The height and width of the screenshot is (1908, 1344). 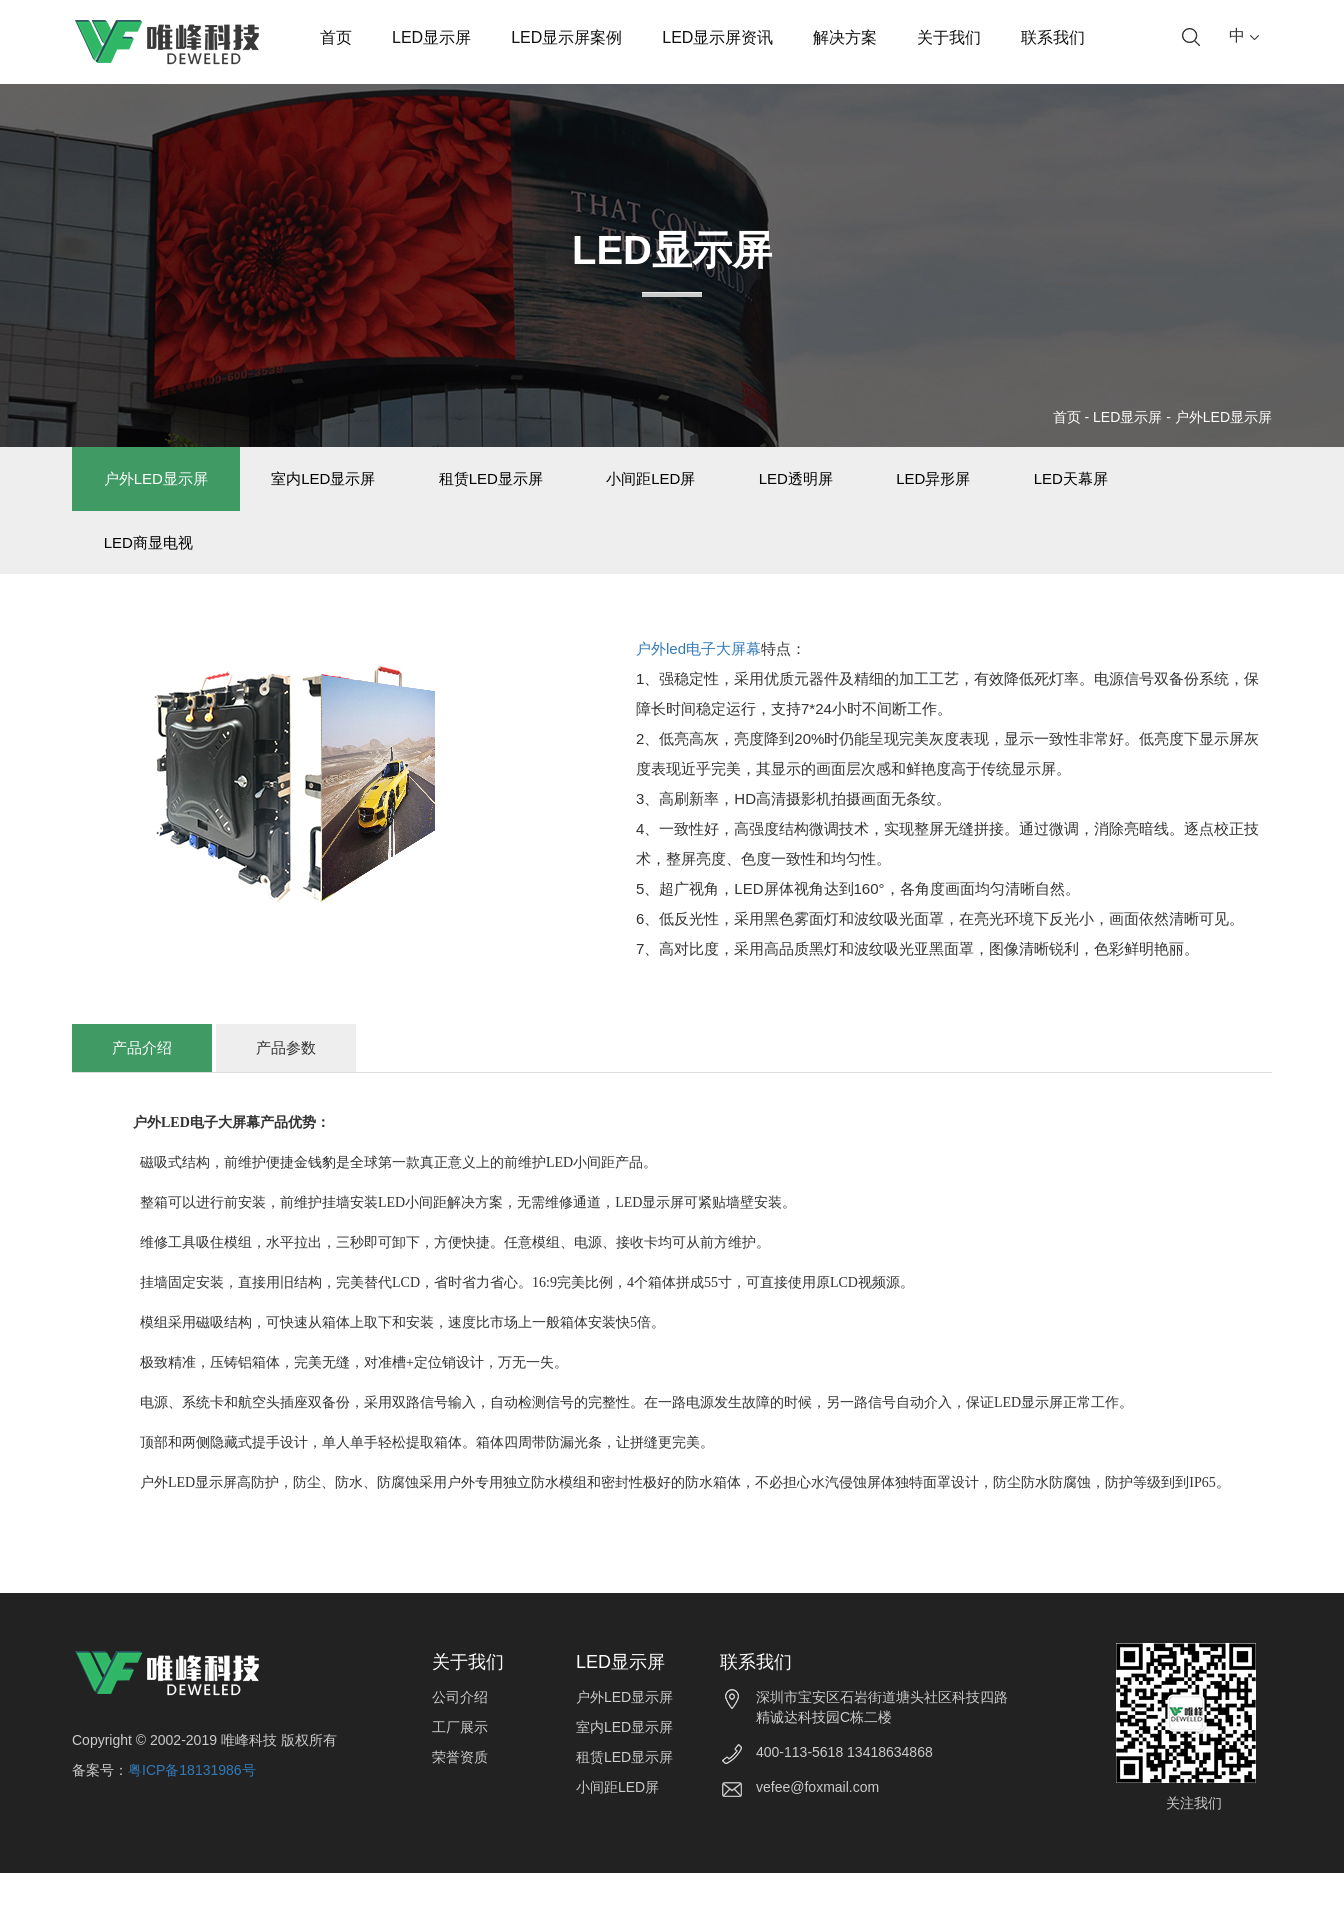 I want to click on LED商显电视, so click(x=157, y=568).